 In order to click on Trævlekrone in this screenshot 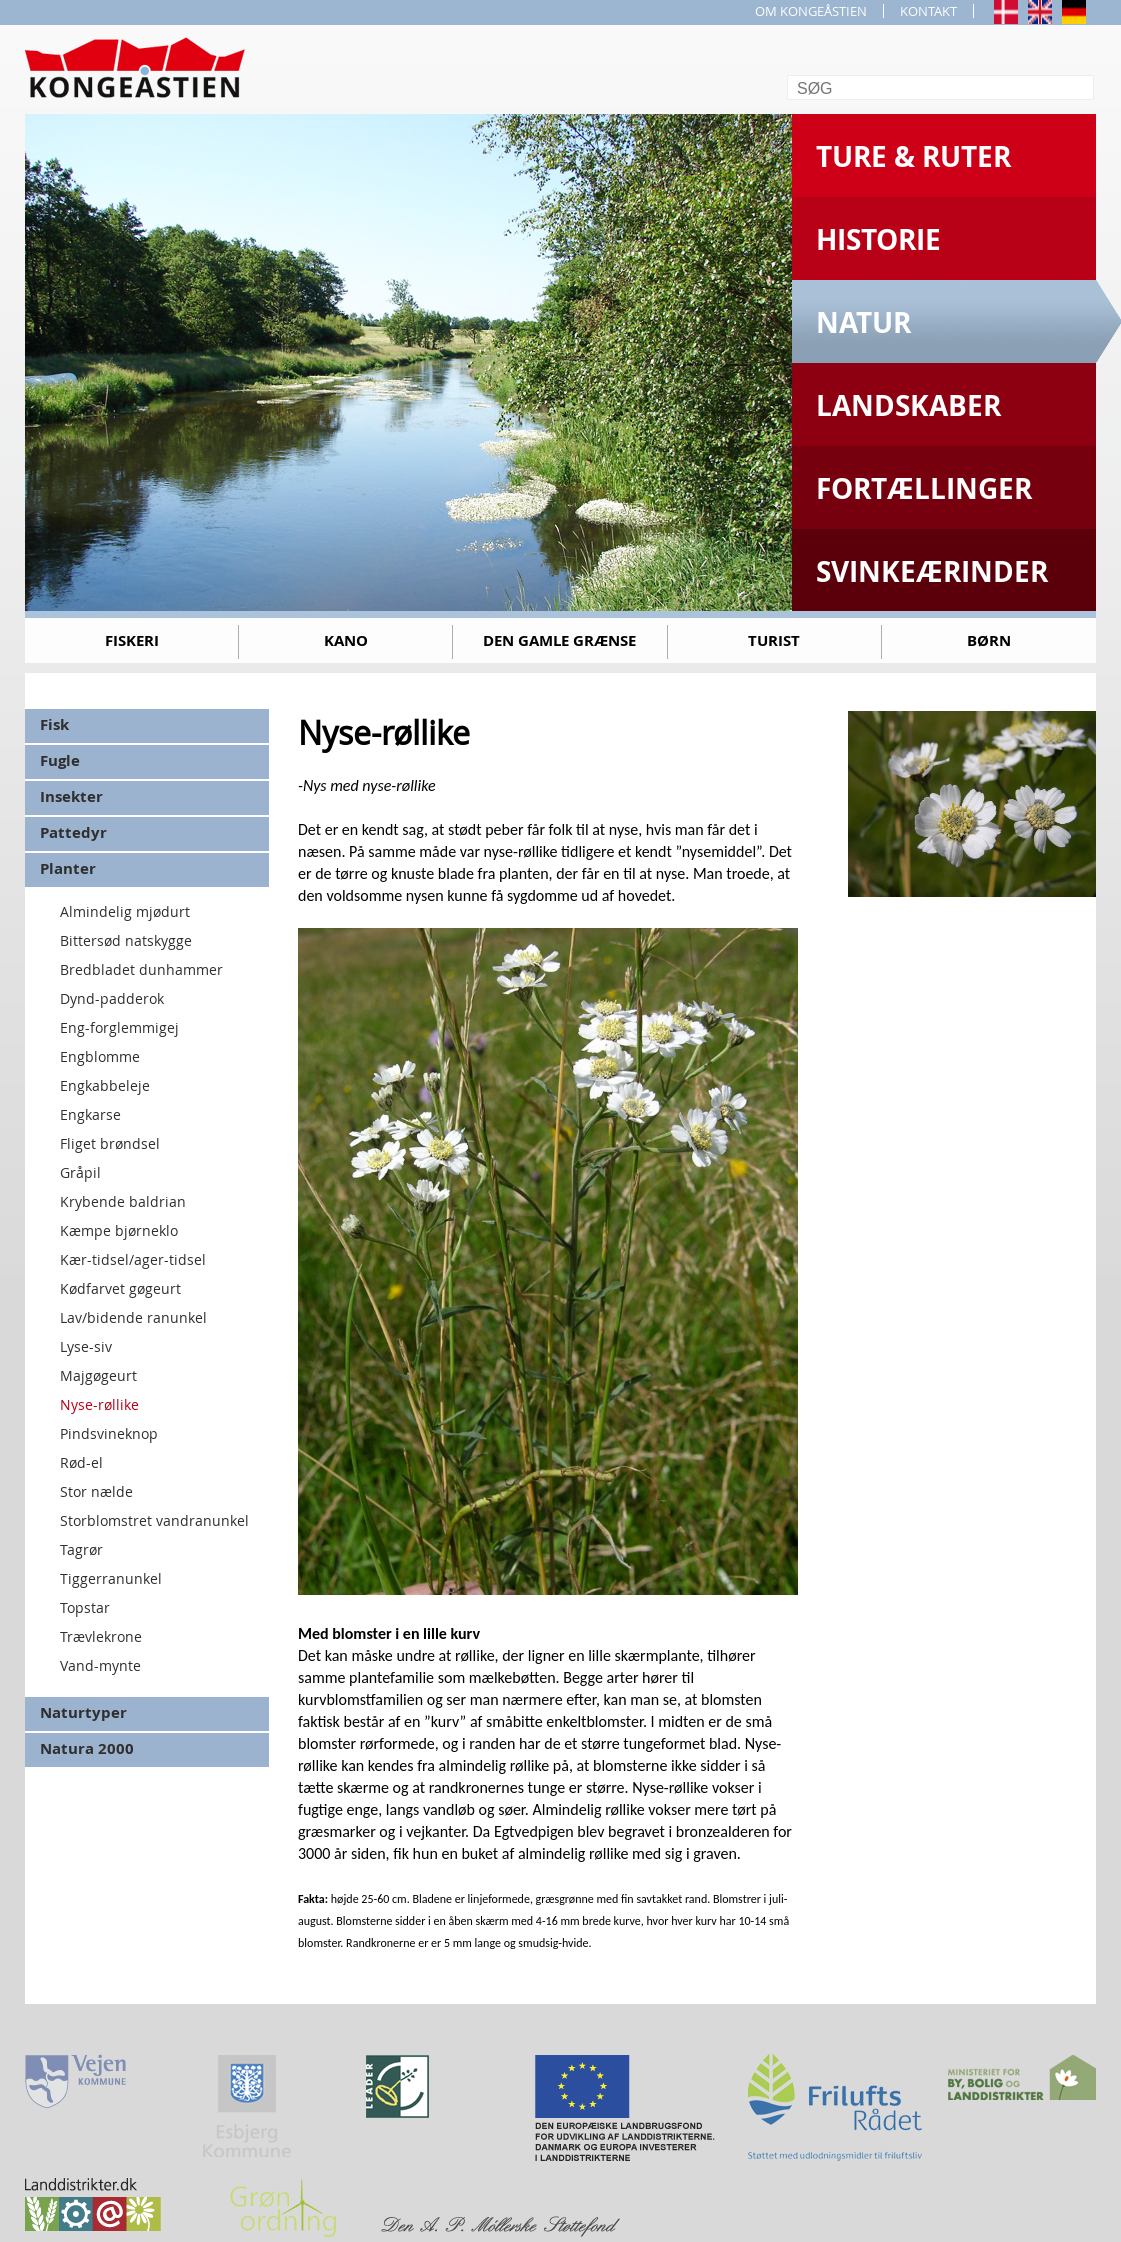, I will do `click(101, 1636)`.